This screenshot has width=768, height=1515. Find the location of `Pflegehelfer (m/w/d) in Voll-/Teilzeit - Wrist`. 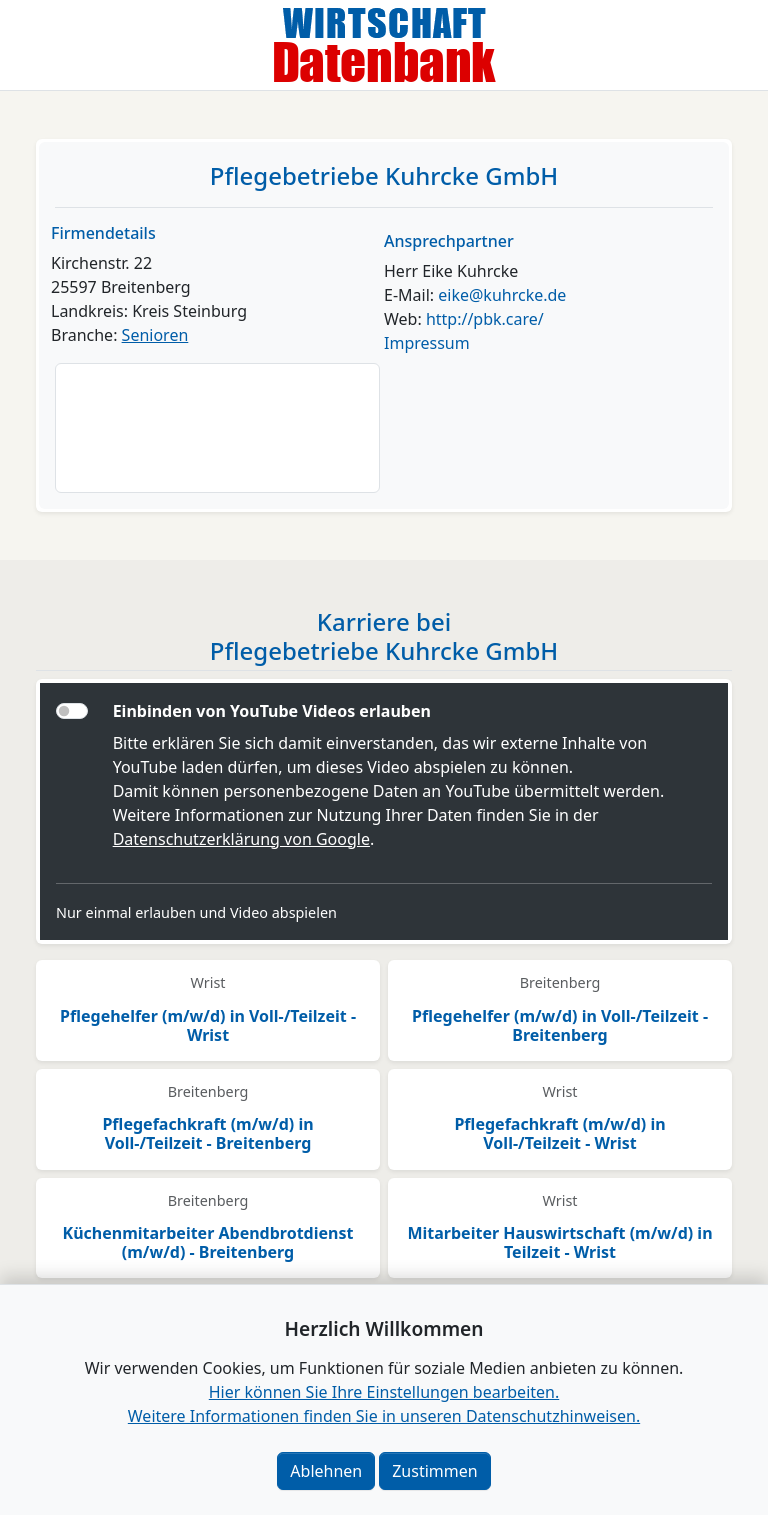

Pflegehelfer (m/w/d) in Voll-/Teilzeit - Wrist is located at coordinates (208, 1025).